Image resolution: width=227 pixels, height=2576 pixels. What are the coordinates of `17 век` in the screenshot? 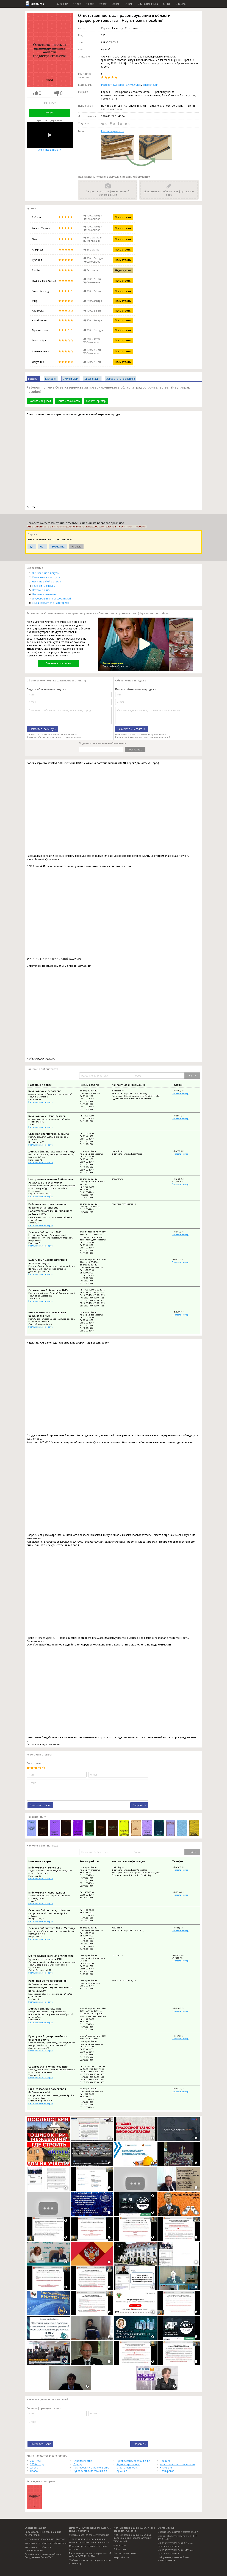 It's located at (77, 3).